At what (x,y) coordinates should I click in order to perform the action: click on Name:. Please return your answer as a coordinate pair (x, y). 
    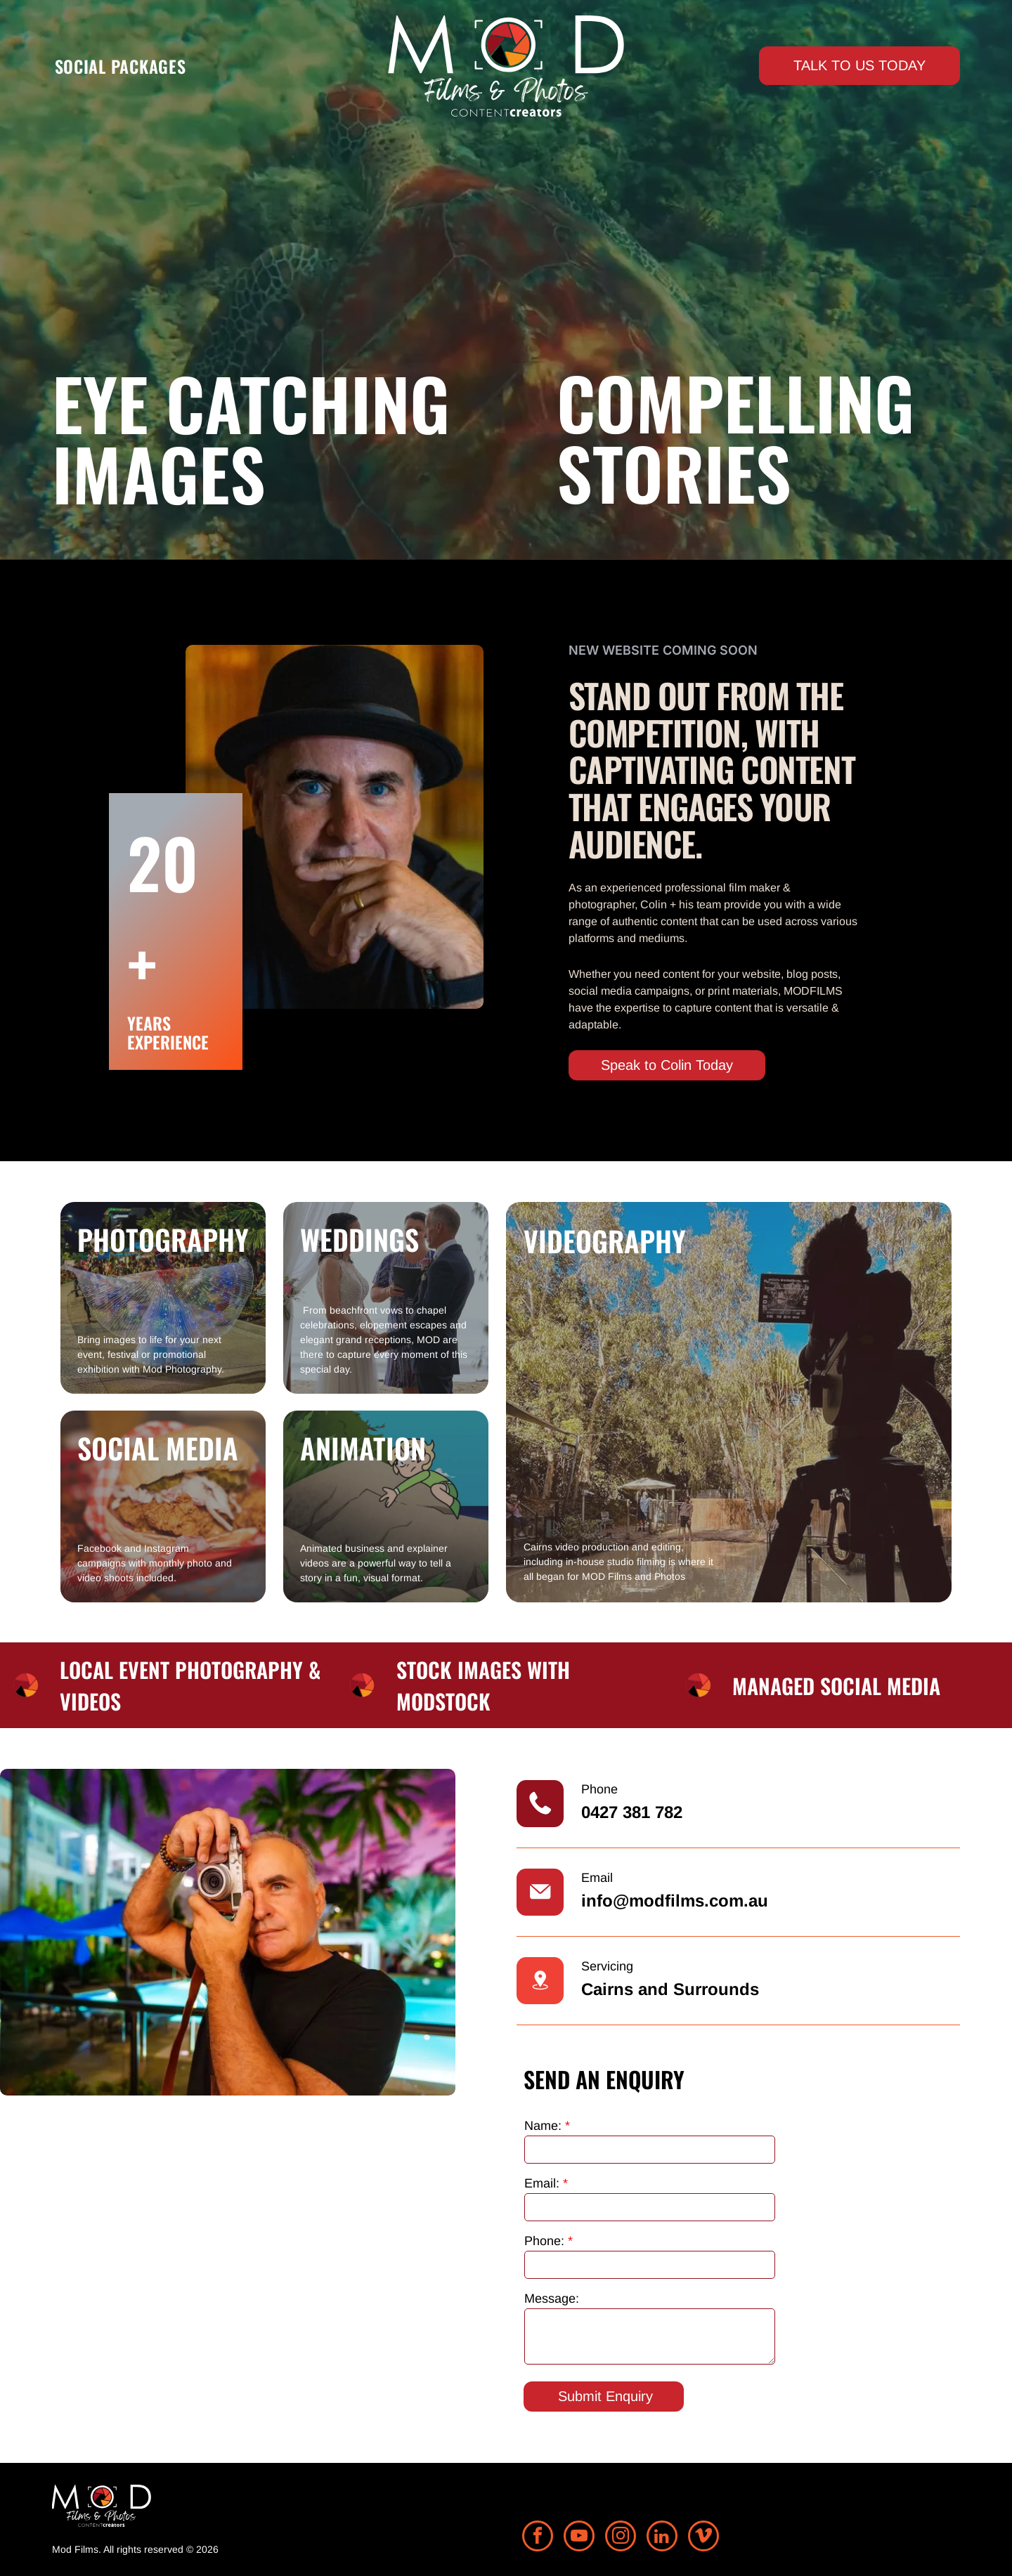
    Looking at the image, I should click on (543, 2126).